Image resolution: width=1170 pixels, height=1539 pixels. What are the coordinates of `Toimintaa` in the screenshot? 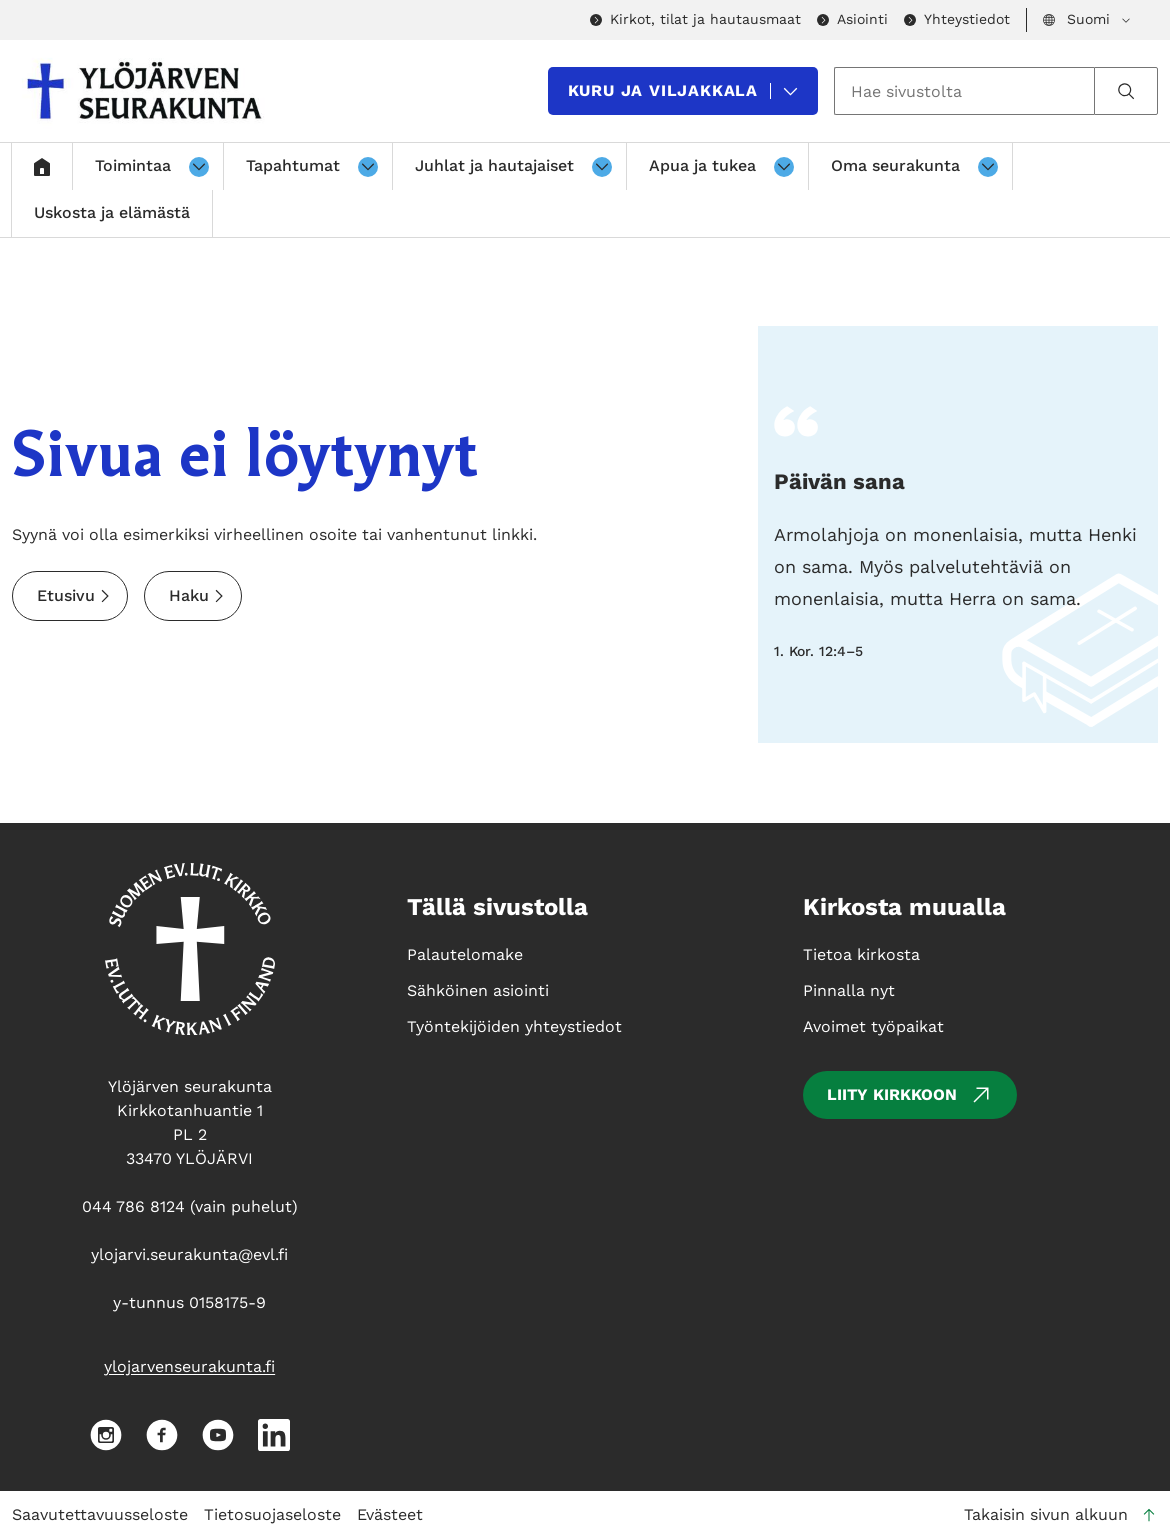 It's located at (133, 165).